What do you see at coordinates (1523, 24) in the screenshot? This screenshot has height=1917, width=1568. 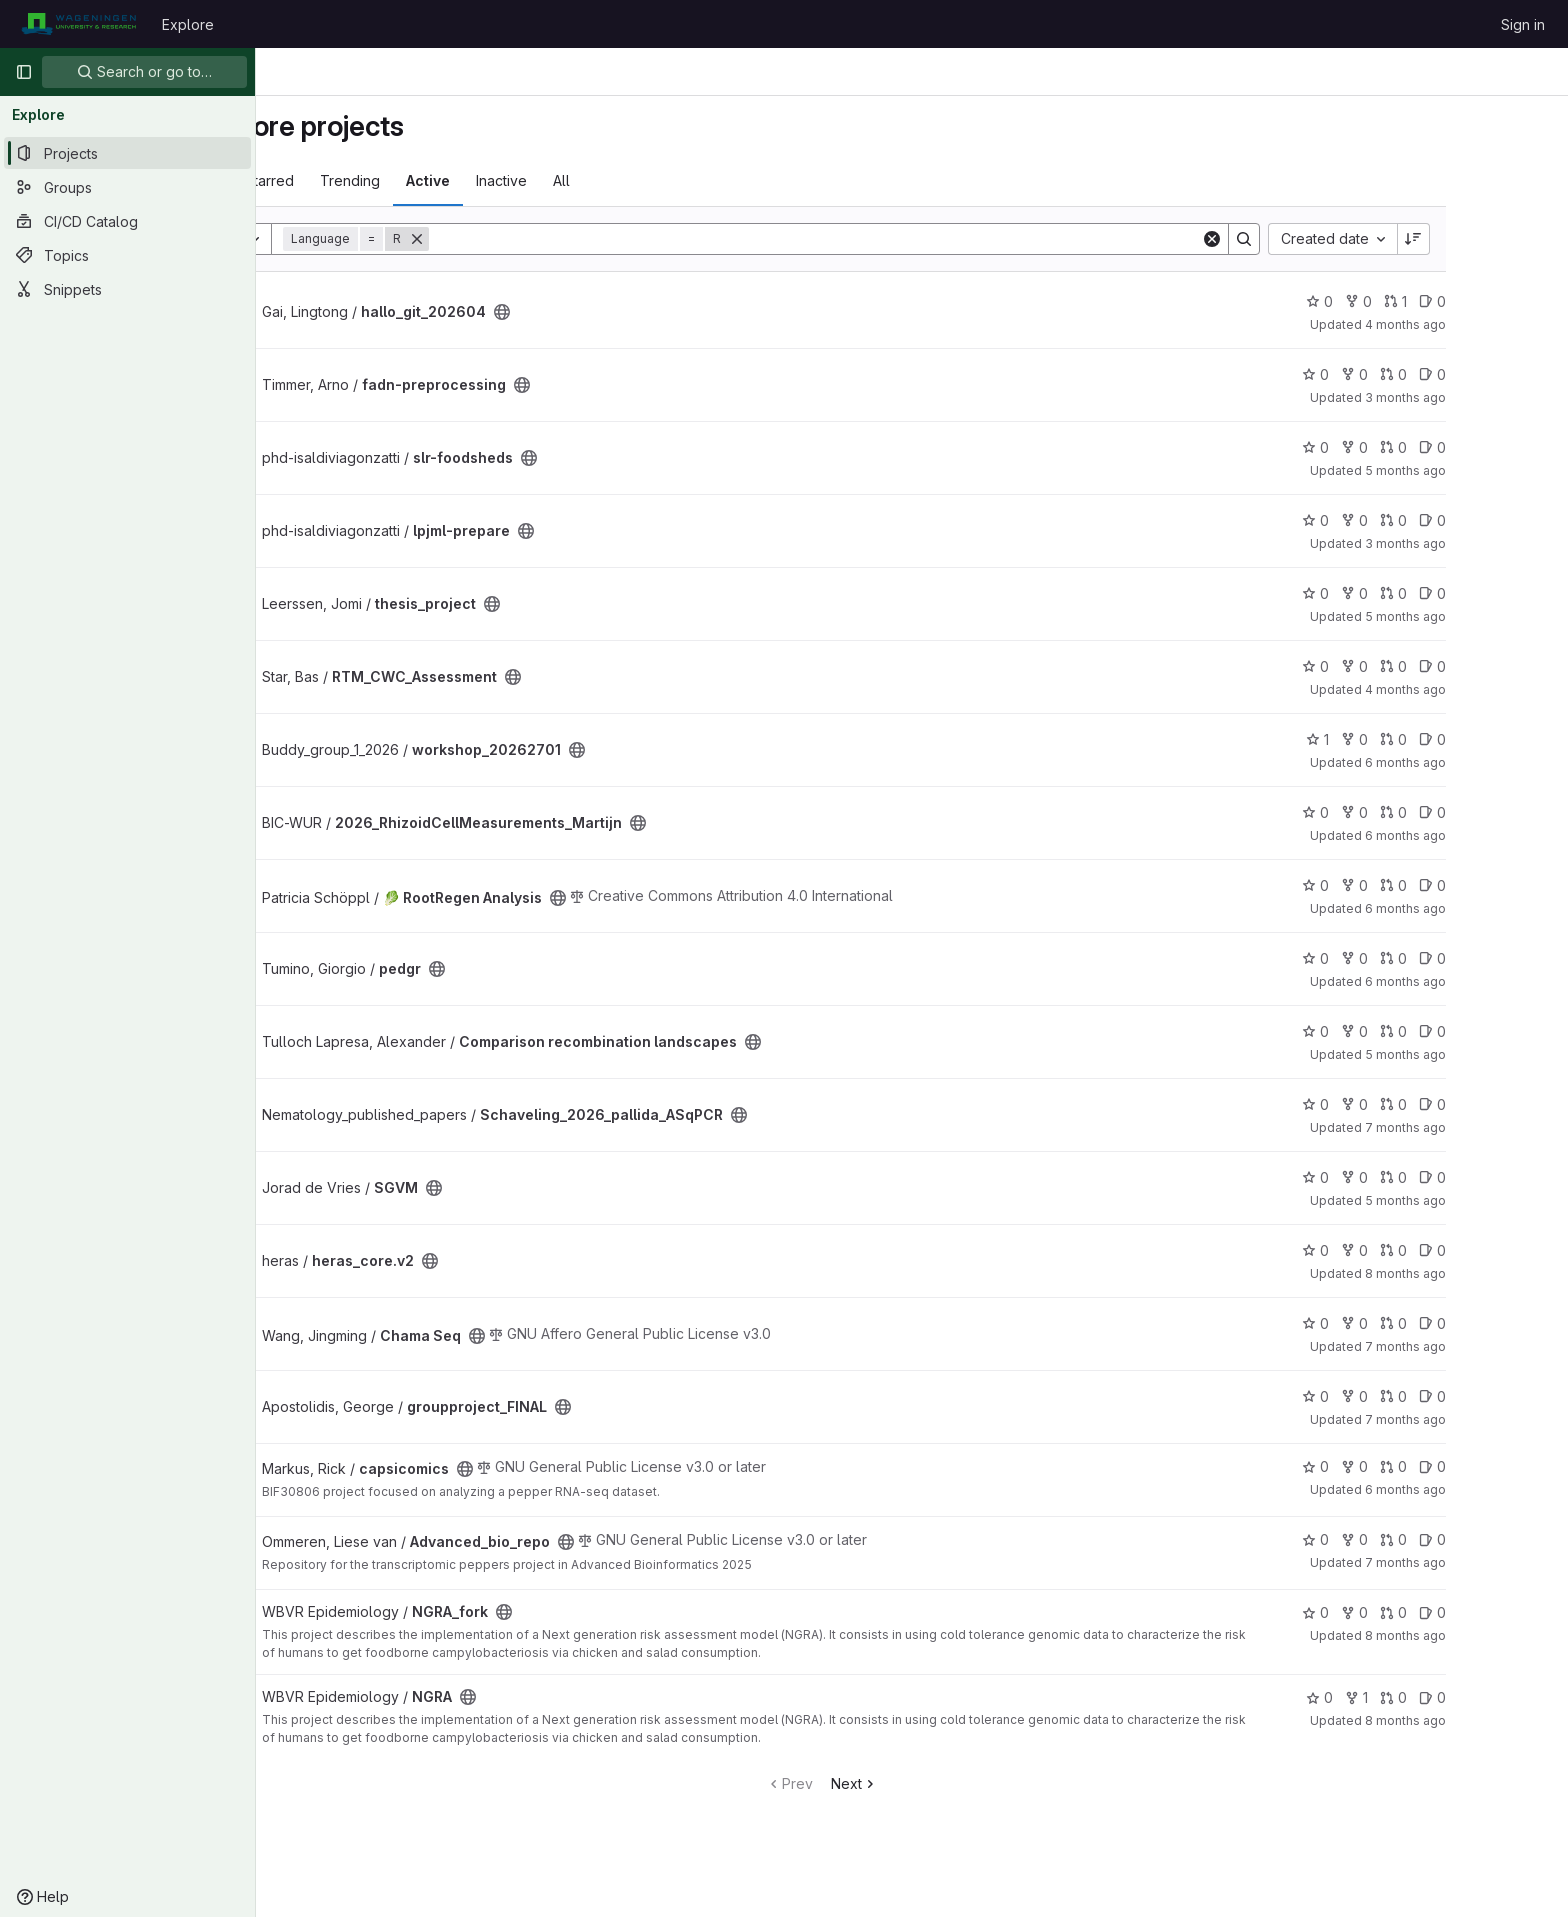 I see `Sign in` at bounding box center [1523, 24].